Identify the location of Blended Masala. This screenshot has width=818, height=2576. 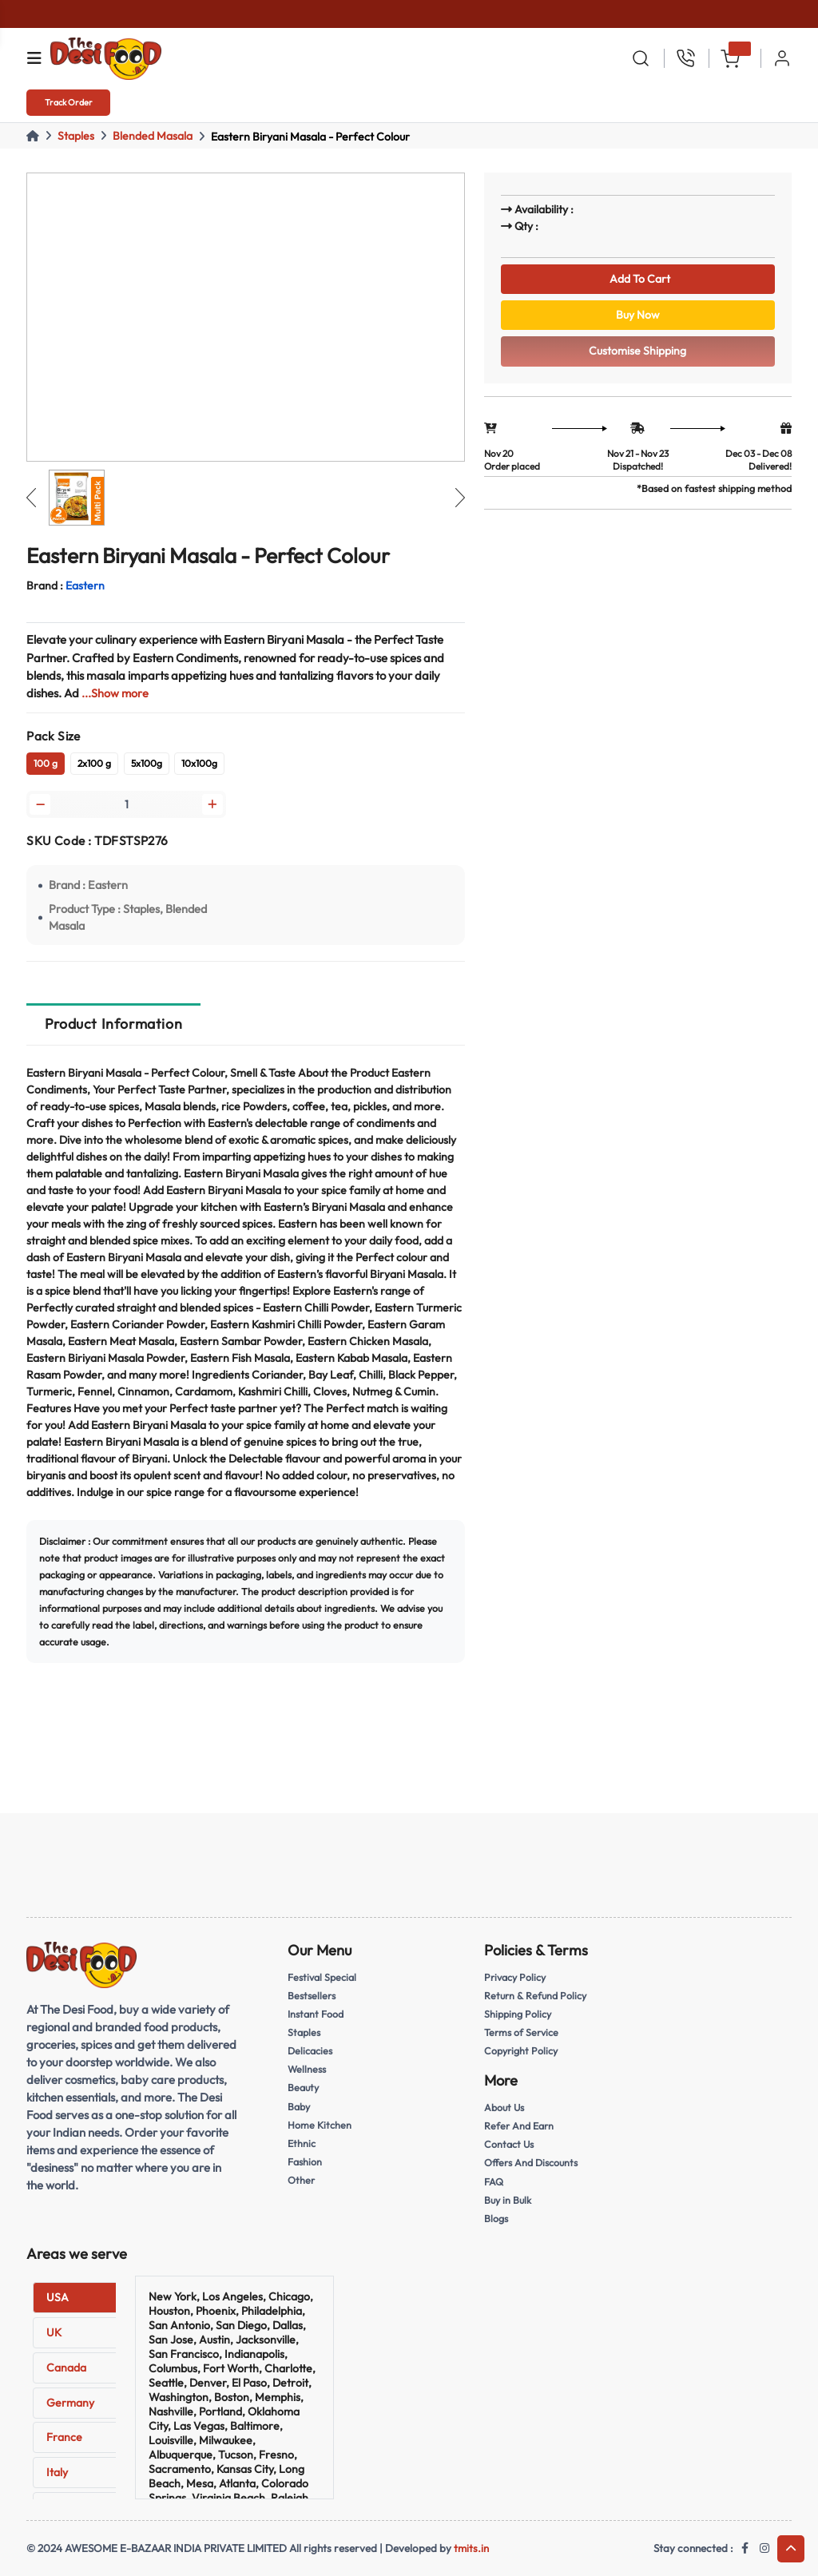
(153, 136).